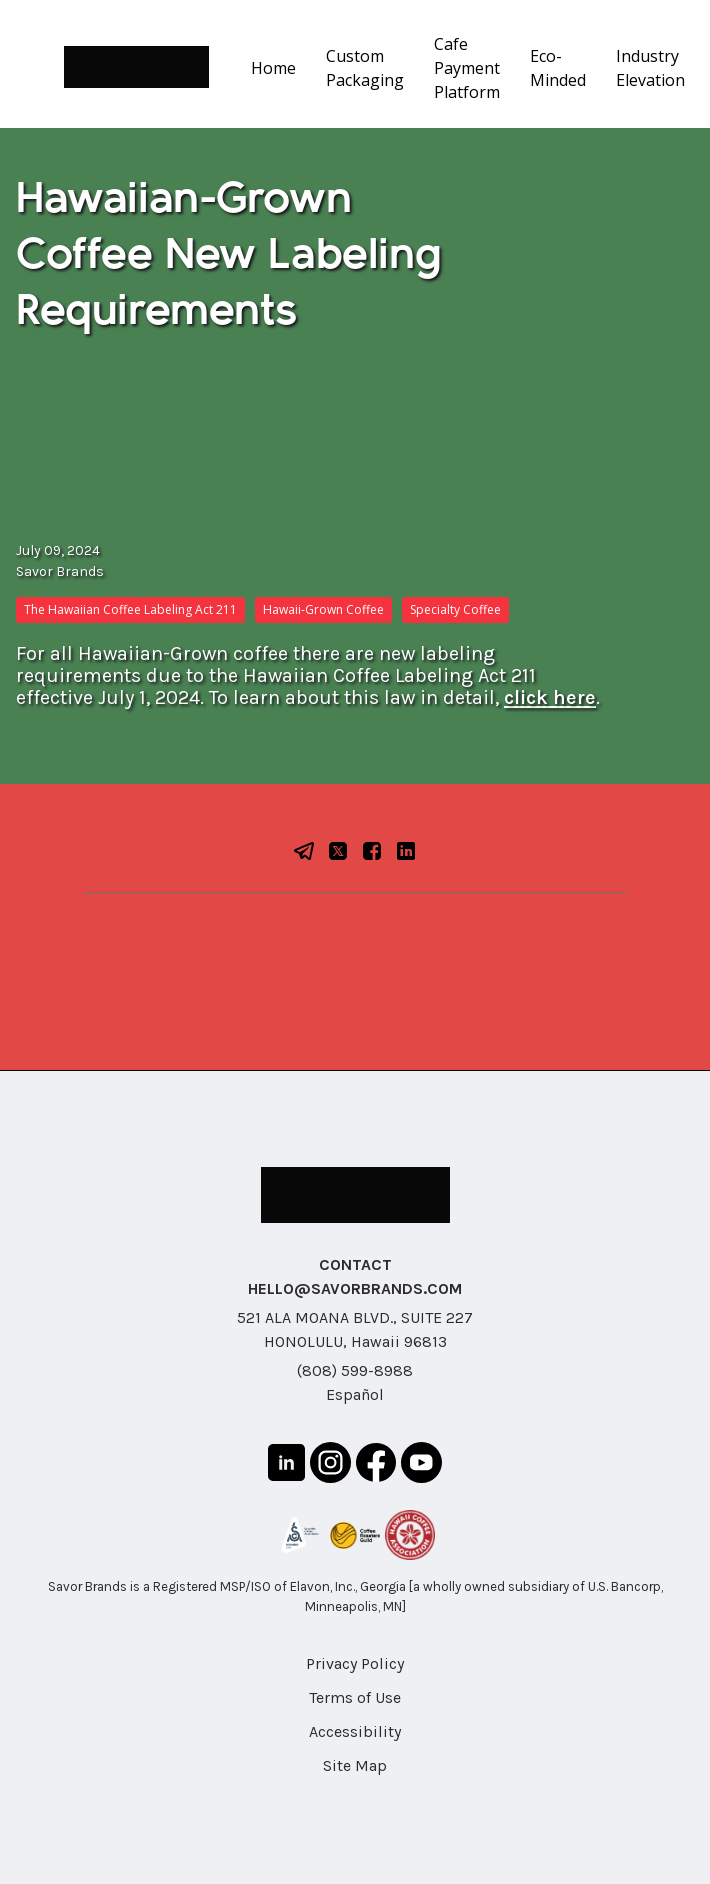 The height and width of the screenshot is (1884, 710). What do you see at coordinates (467, 68) in the screenshot?
I see `Cafe Payment Platform` at bounding box center [467, 68].